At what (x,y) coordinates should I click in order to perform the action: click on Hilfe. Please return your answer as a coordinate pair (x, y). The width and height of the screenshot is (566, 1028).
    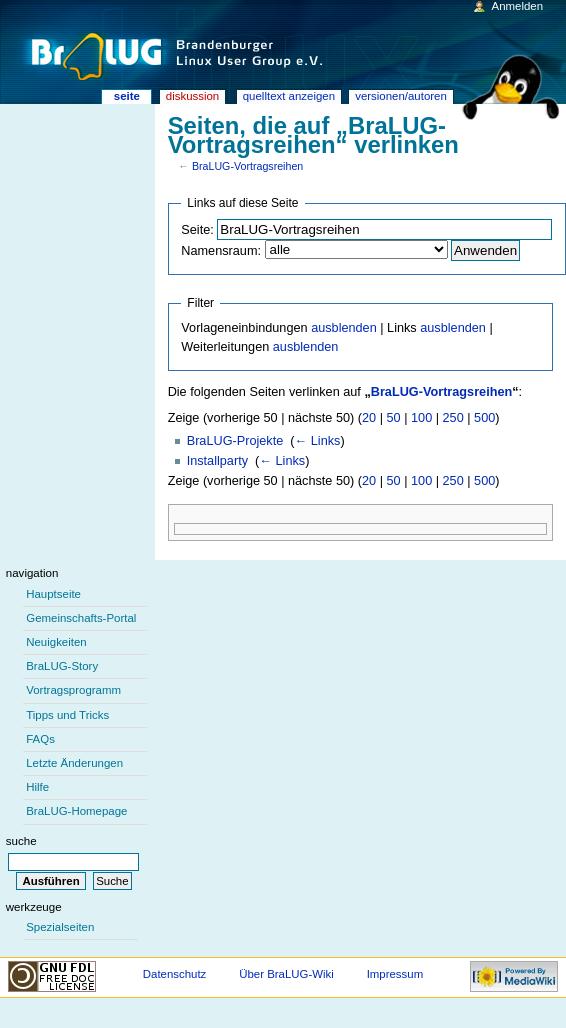
    Looking at the image, I should click on (37, 787).